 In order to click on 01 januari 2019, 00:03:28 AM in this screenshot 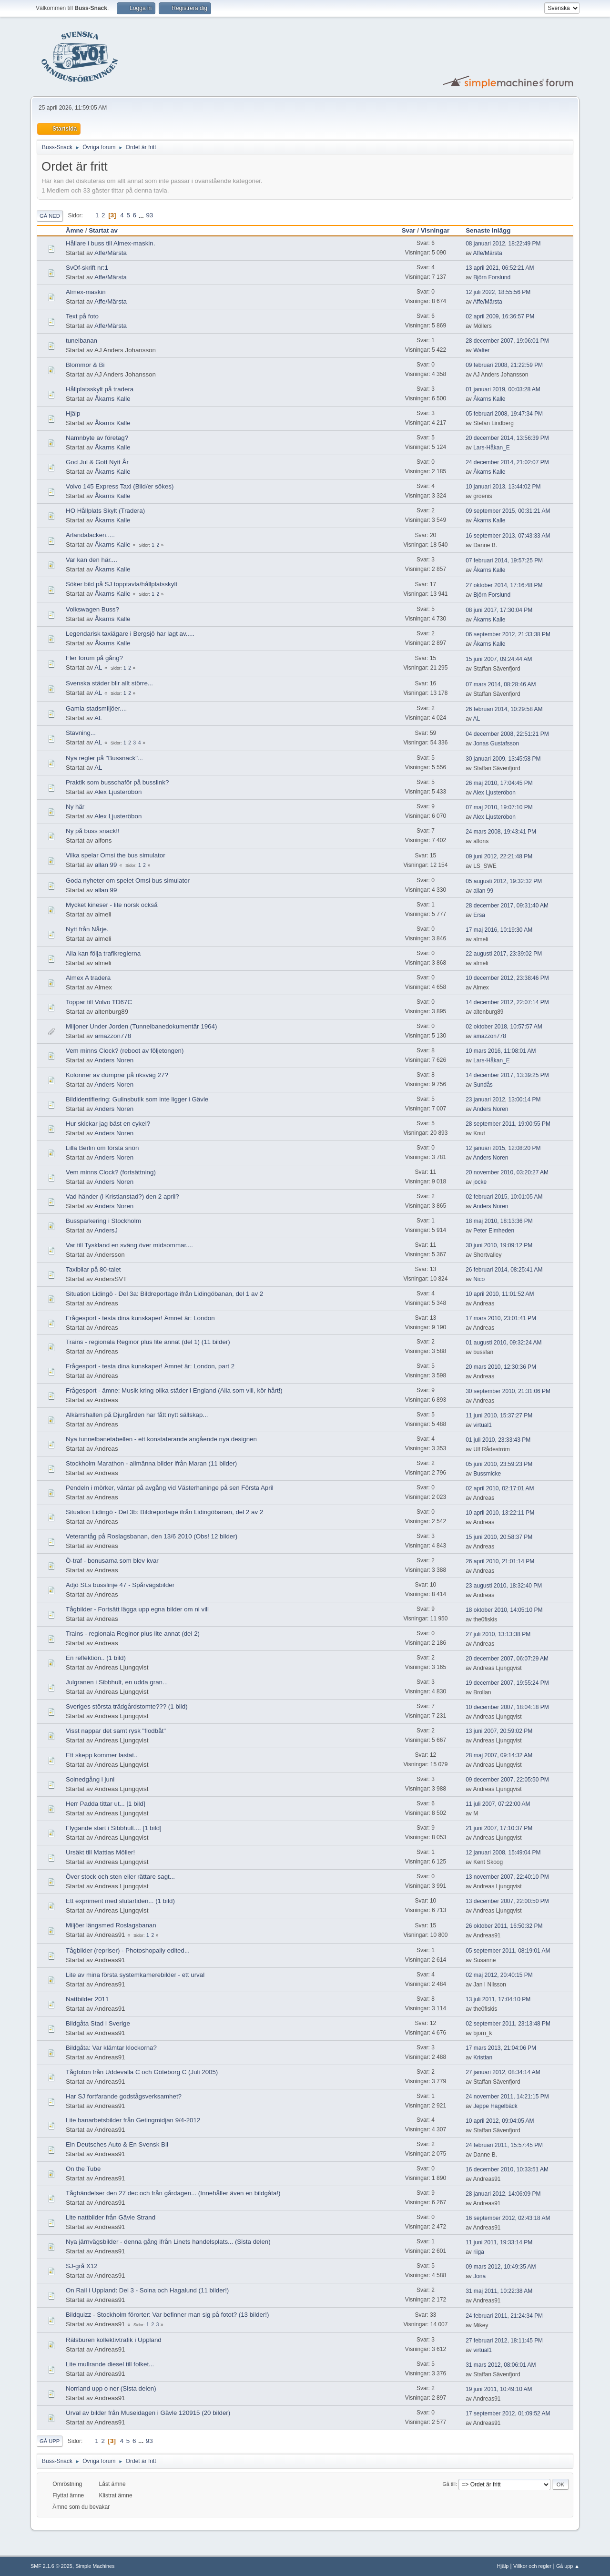, I will do `click(503, 389)`.